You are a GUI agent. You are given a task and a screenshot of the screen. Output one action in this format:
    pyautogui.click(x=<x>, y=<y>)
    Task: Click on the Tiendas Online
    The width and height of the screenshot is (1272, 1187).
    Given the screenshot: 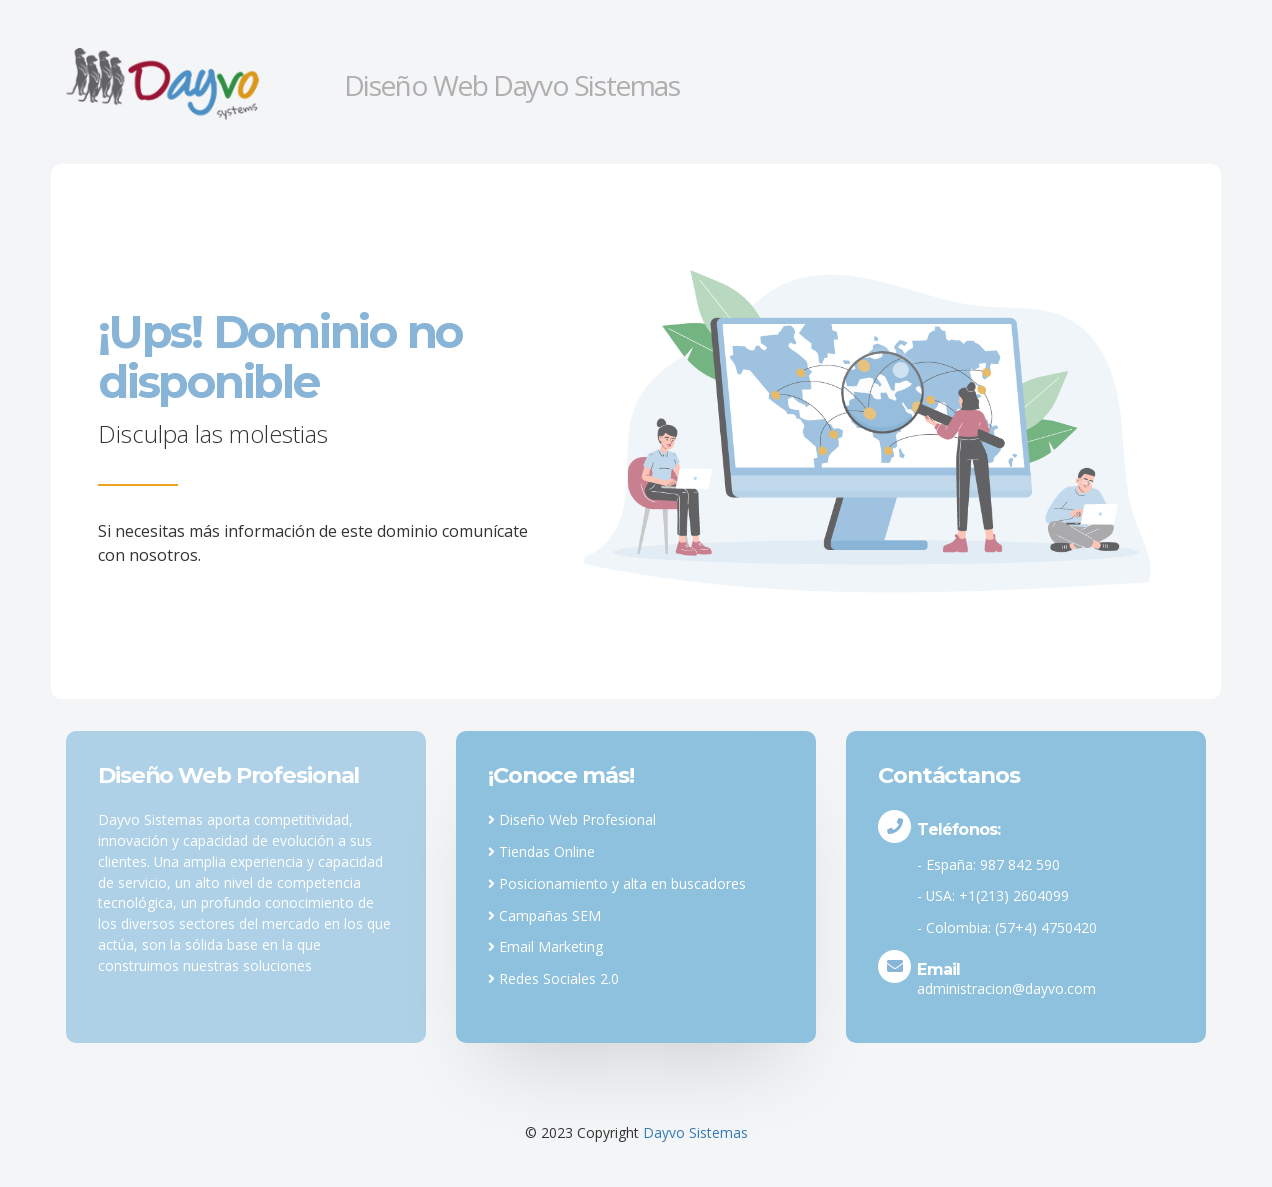 What is the action you would take?
    pyautogui.click(x=541, y=851)
    